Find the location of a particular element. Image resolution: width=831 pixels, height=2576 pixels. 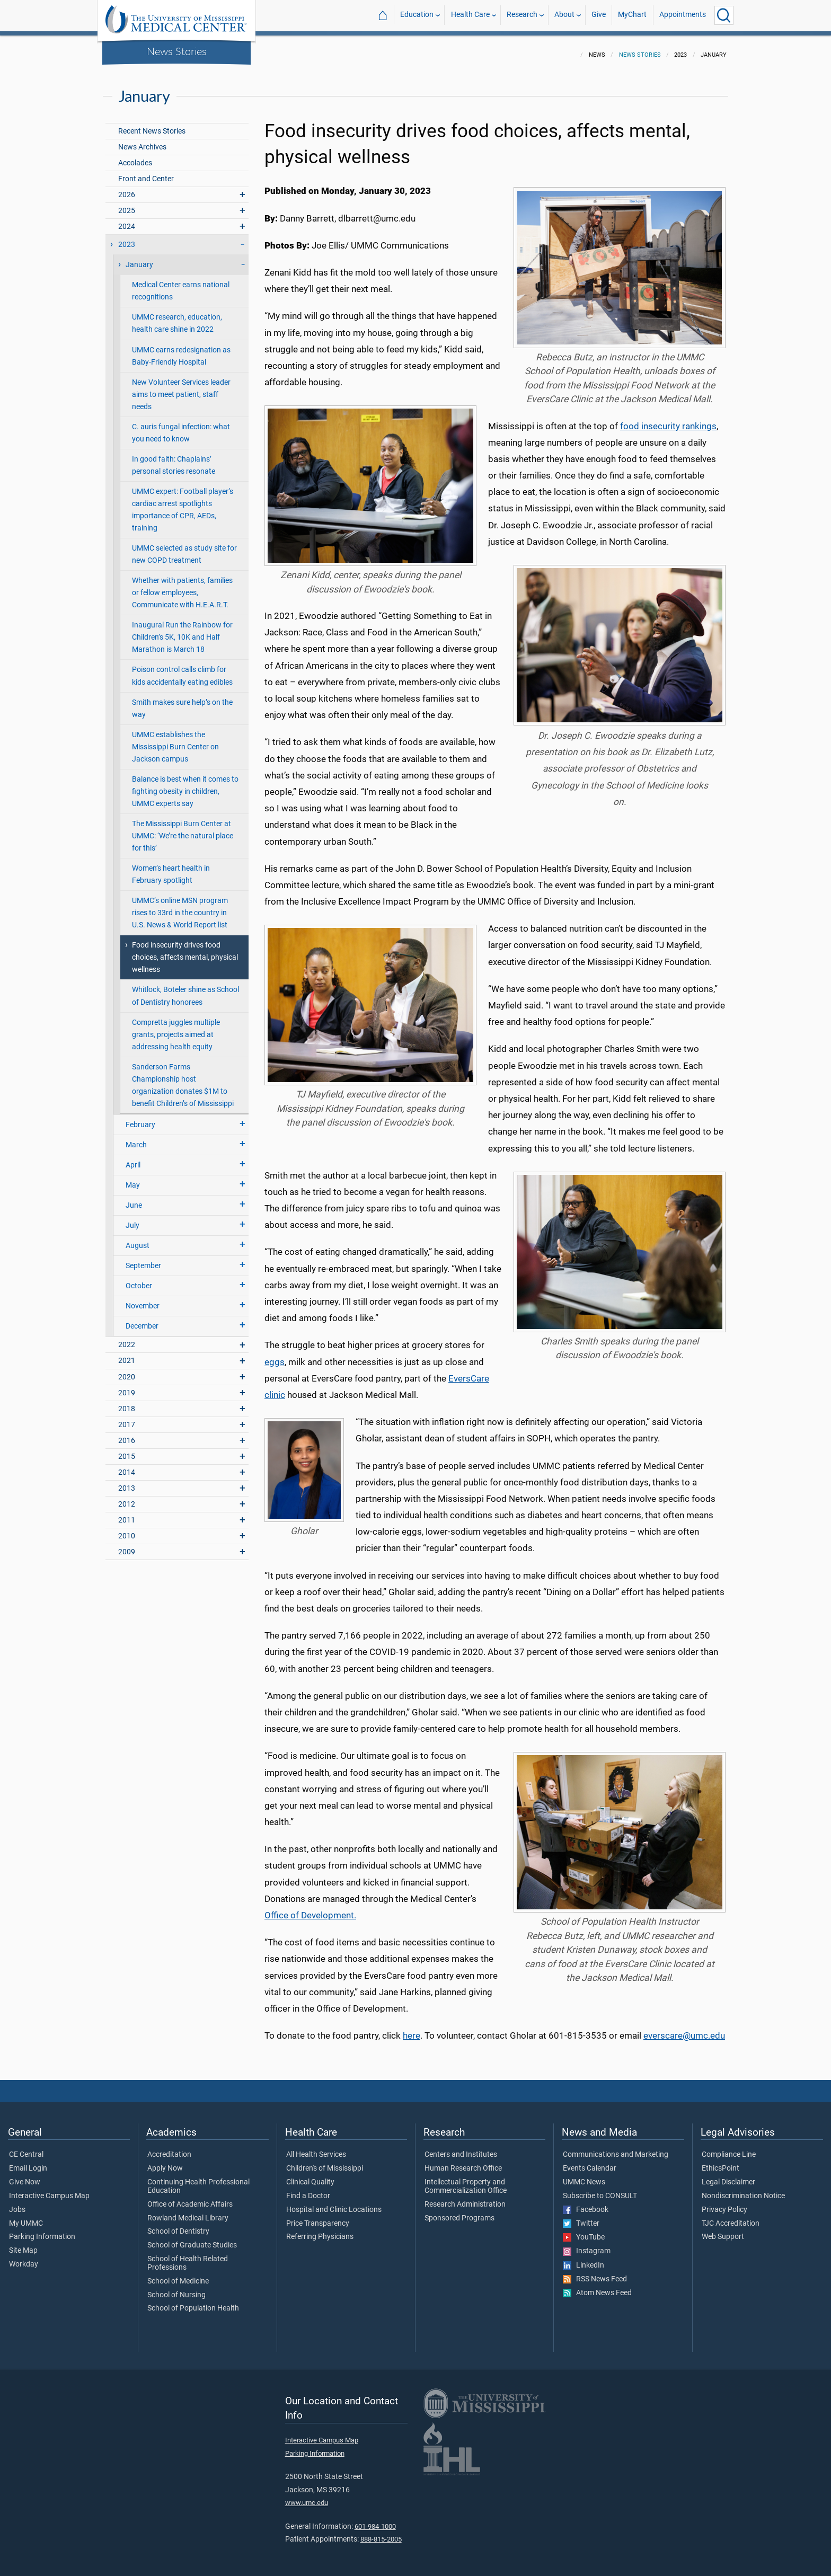

New Volunteer Services leader aims to meet patient, staff needs is located at coordinates (181, 388).